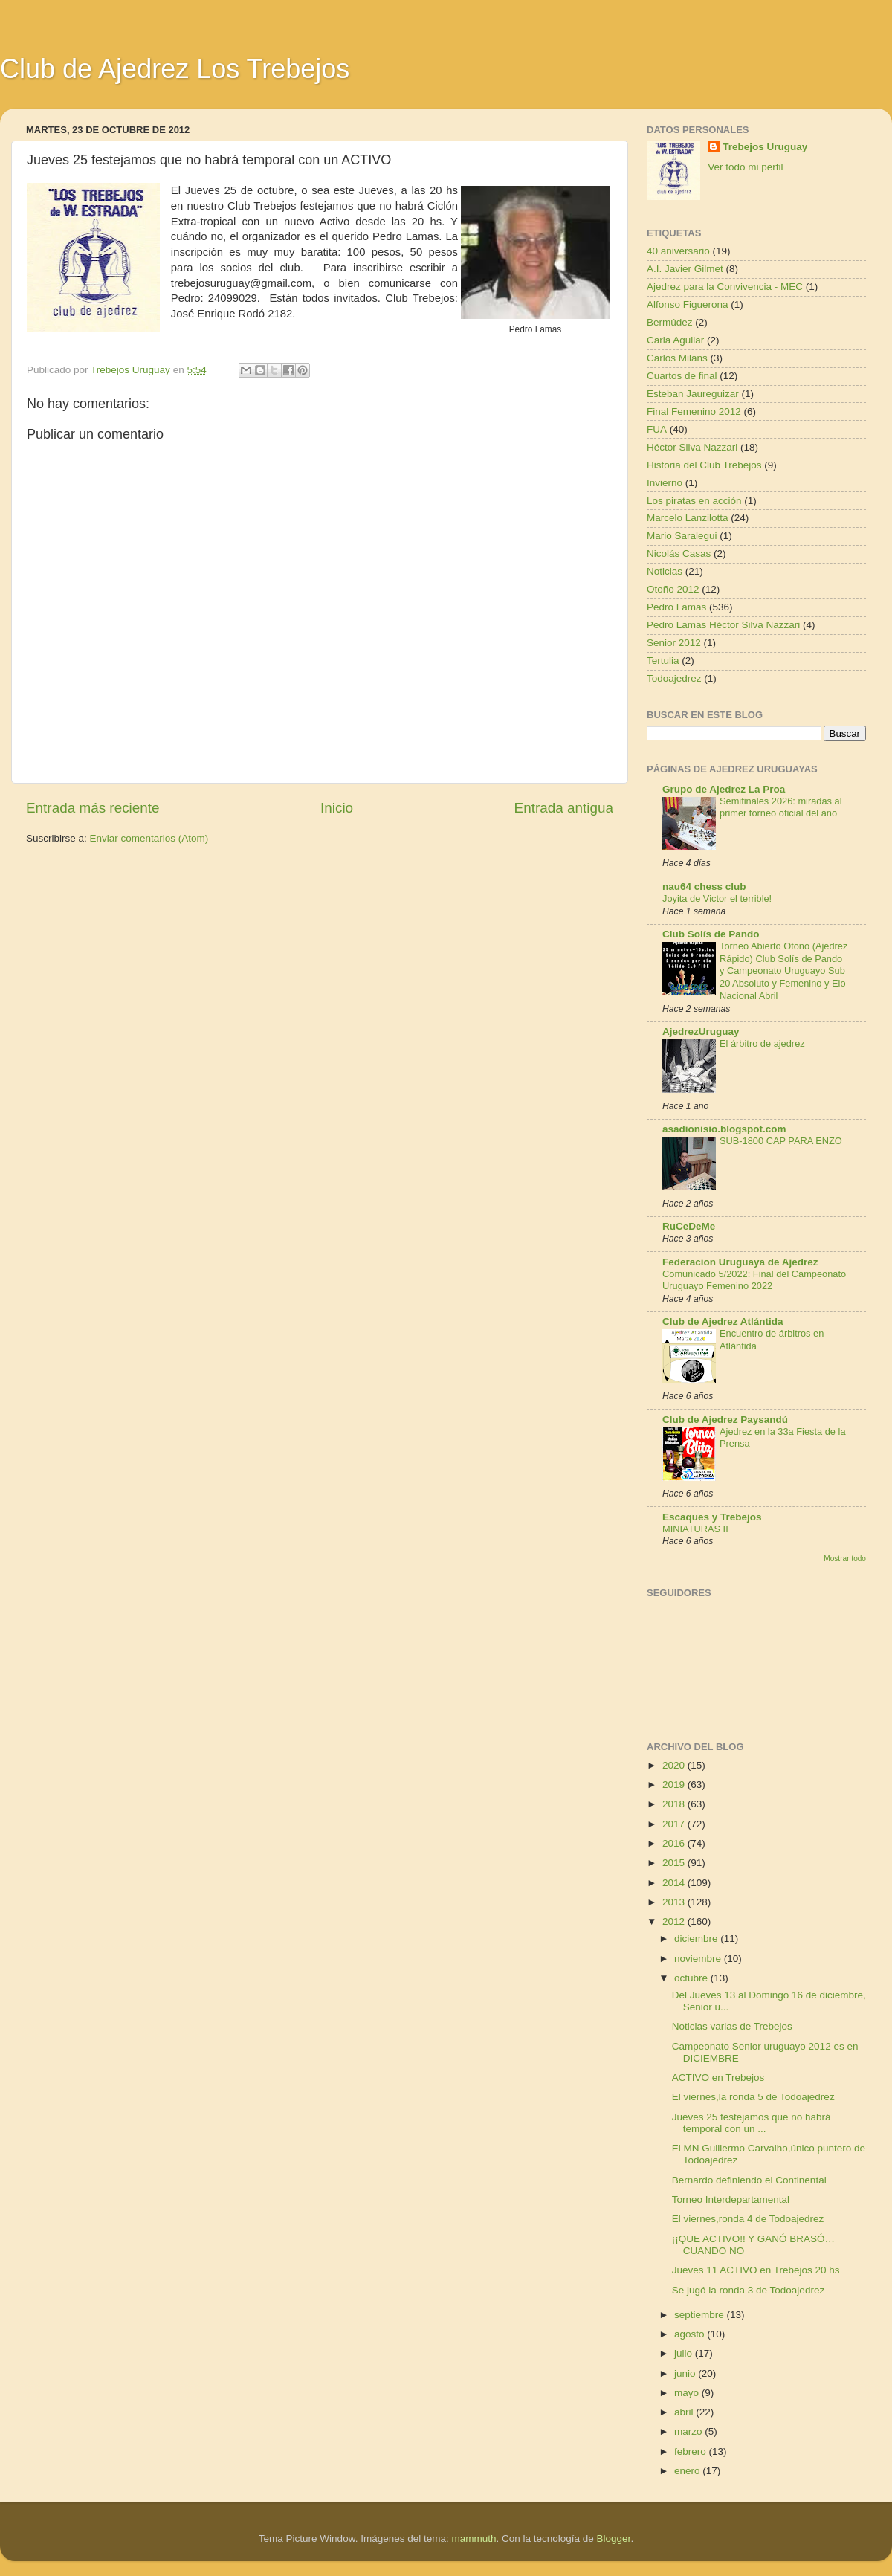  Describe the element at coordinates (725, 286) in the screenshot. I see `Ajedrez para la Convivencia - MEC` at that location.